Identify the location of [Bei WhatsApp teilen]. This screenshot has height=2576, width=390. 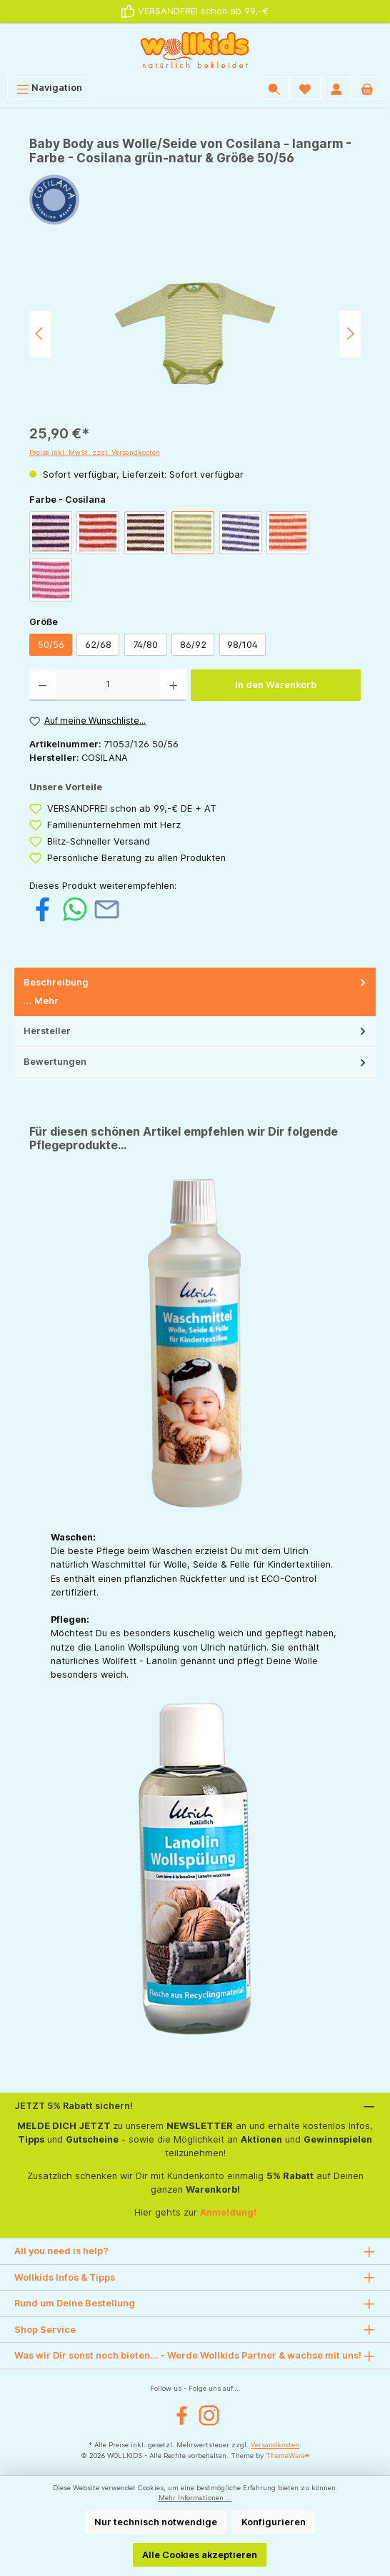
(75, 908).